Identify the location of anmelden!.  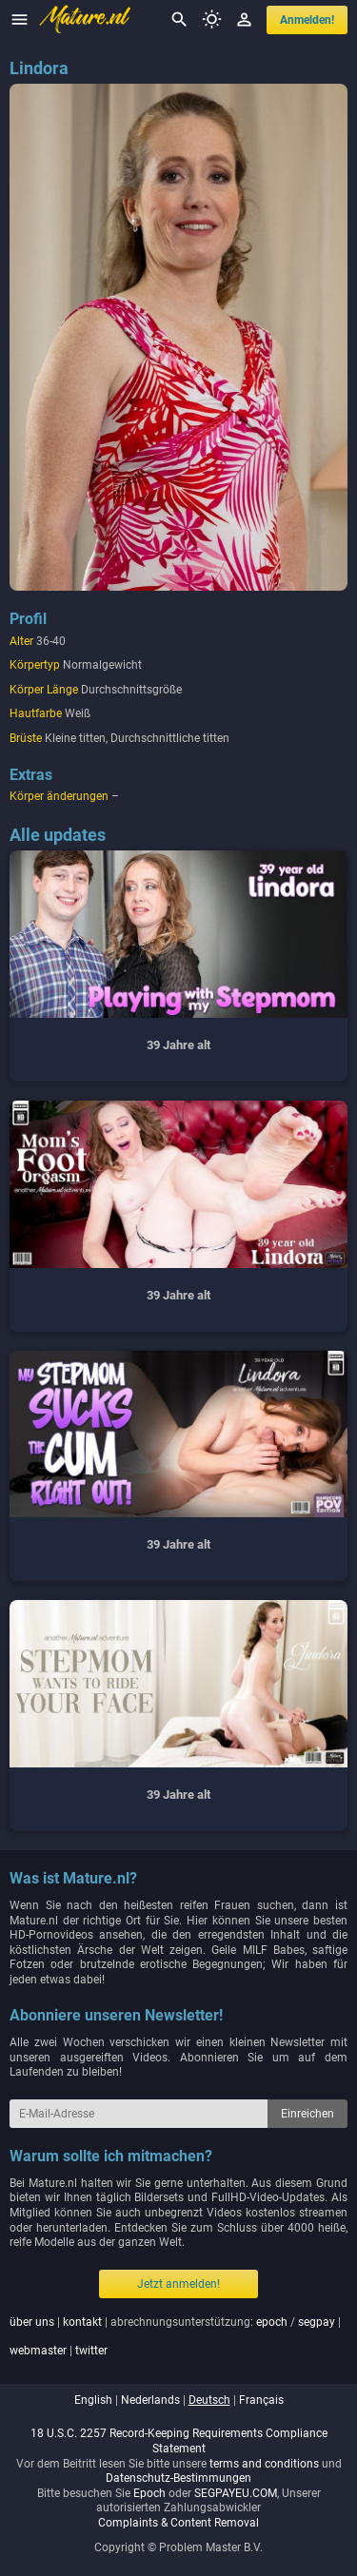
(307, 20).